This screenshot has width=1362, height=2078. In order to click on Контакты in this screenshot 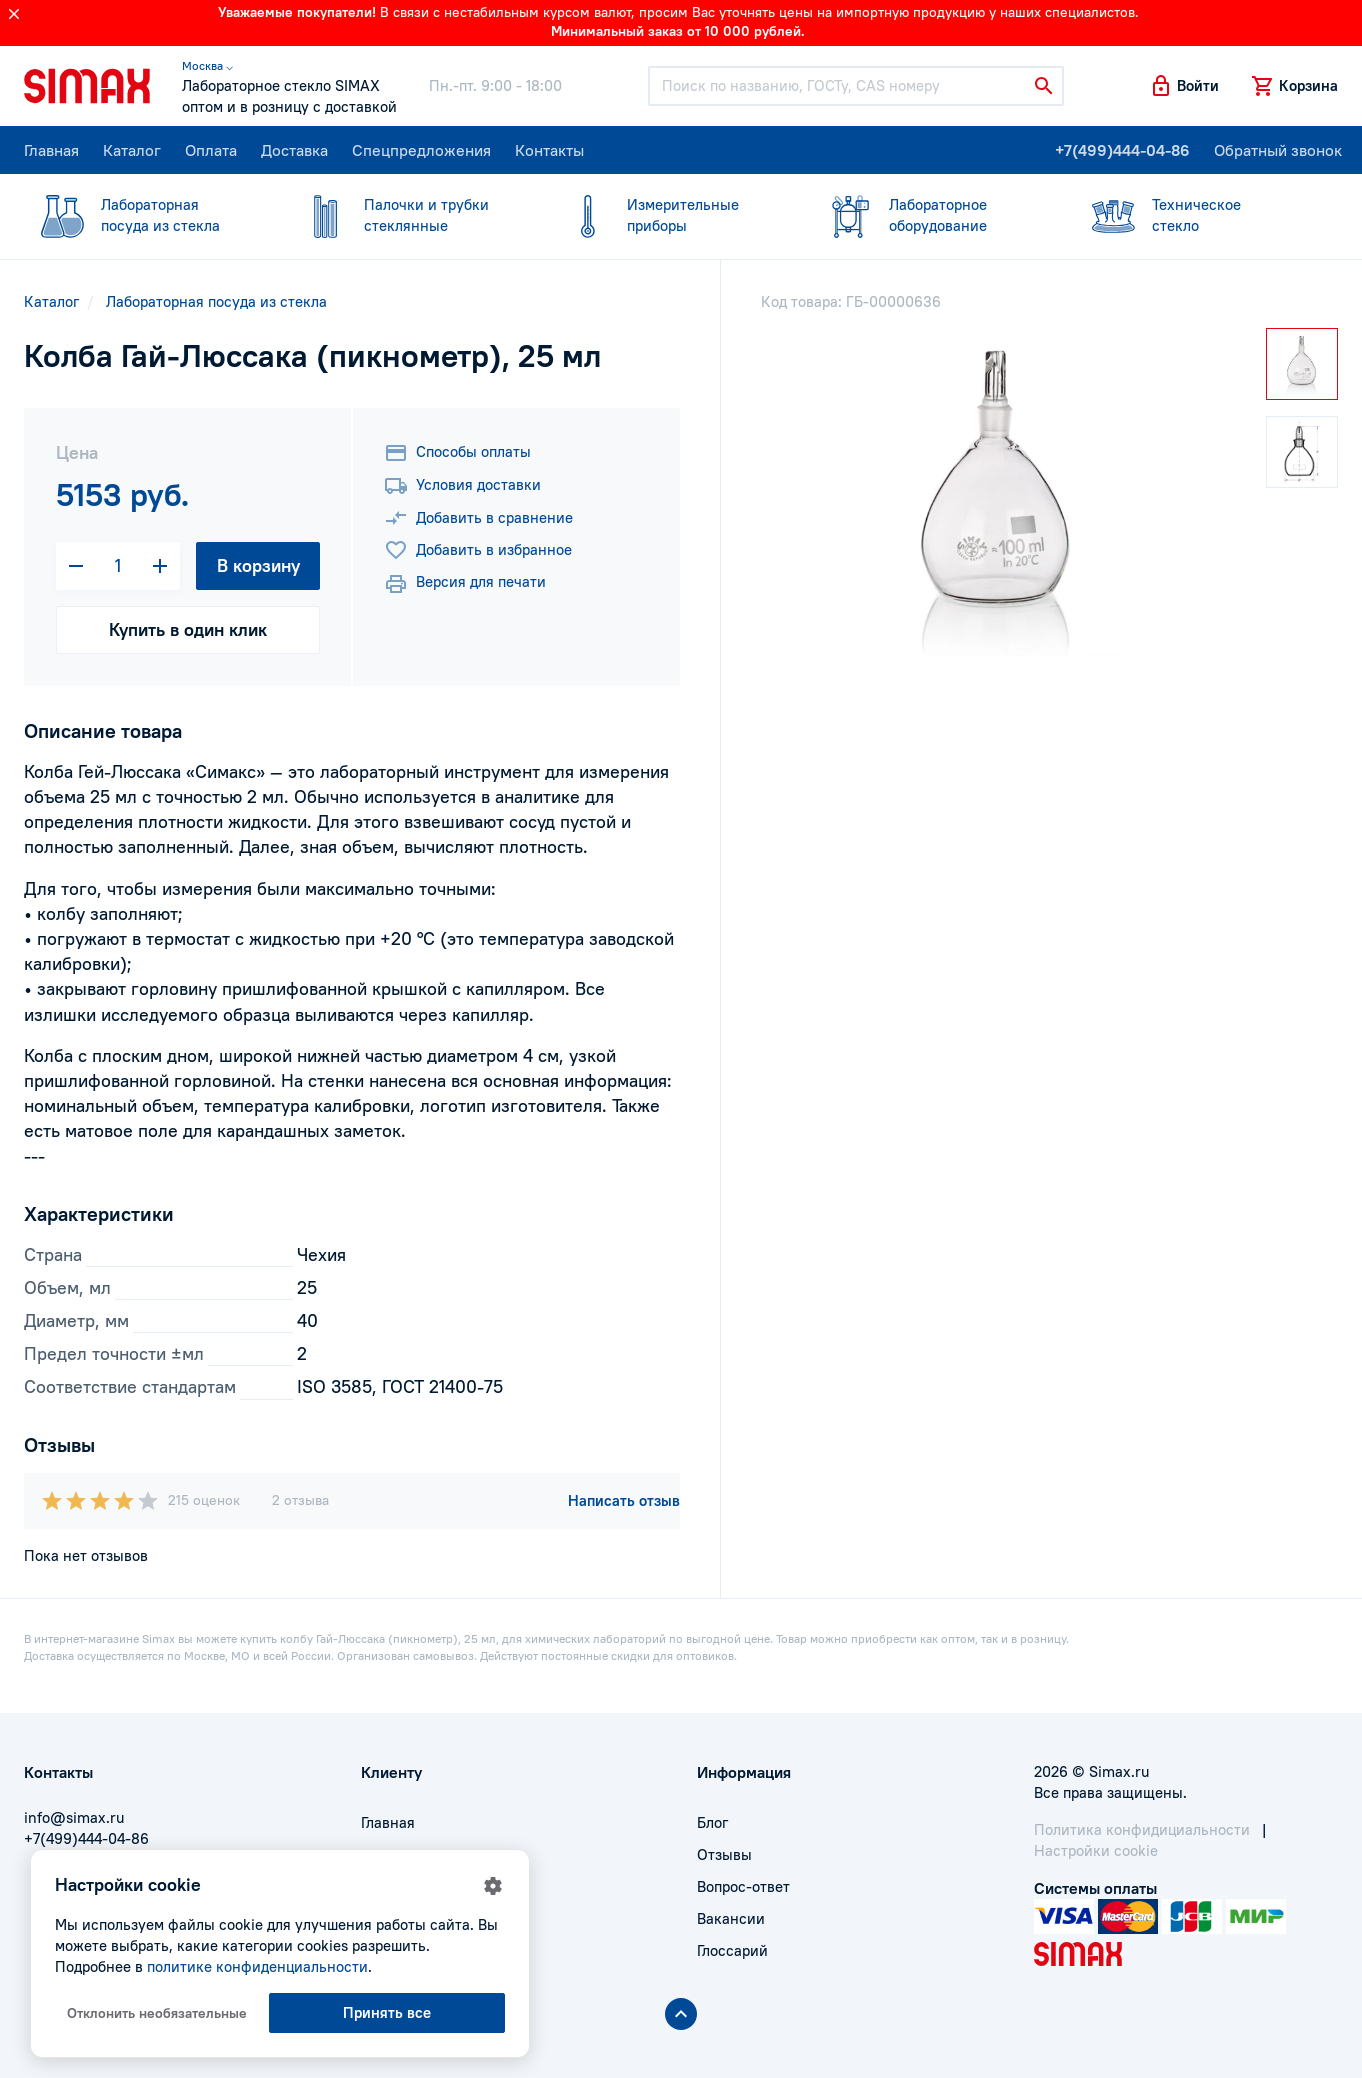, I will do `click(549, 150)`.